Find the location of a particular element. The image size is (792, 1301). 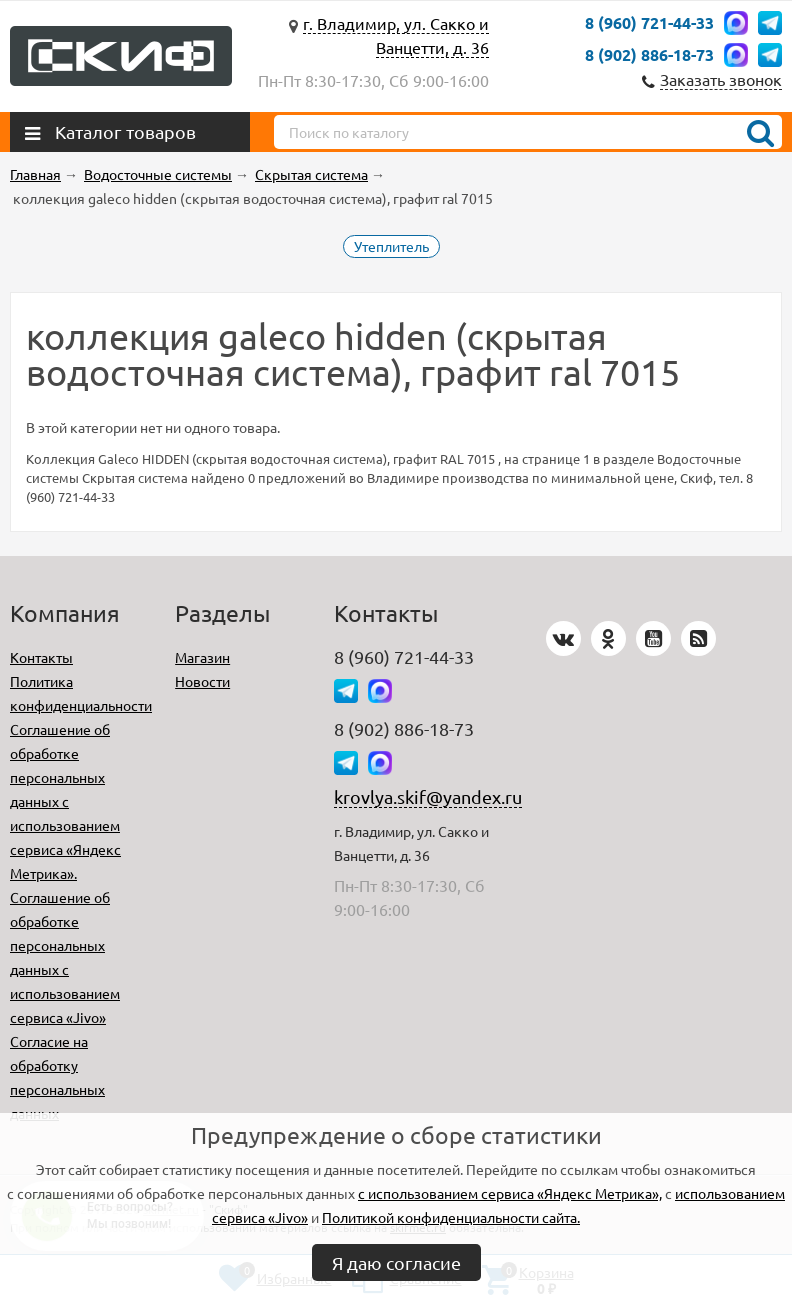

Новости is located at coordinates (202, 681).